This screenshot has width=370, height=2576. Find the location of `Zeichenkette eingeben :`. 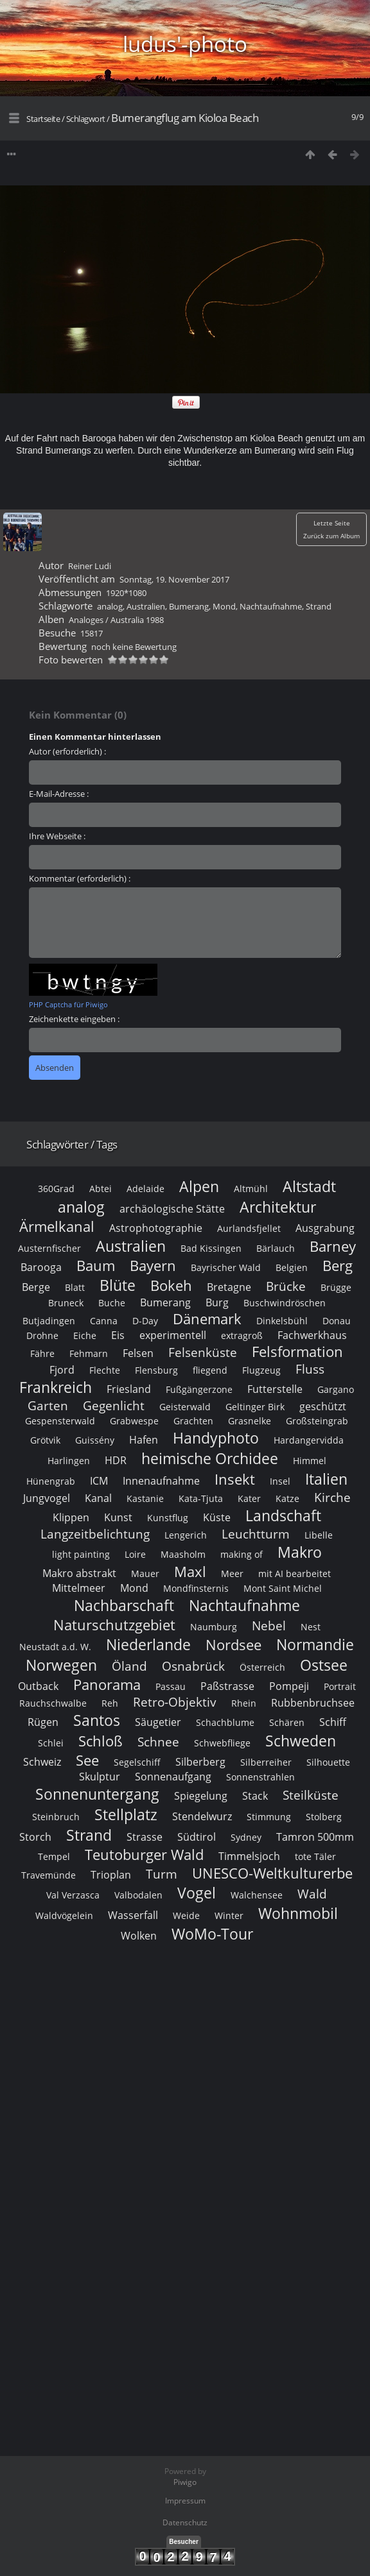

Zeichenkette eingeben : is located at coordinates (74, 1019).